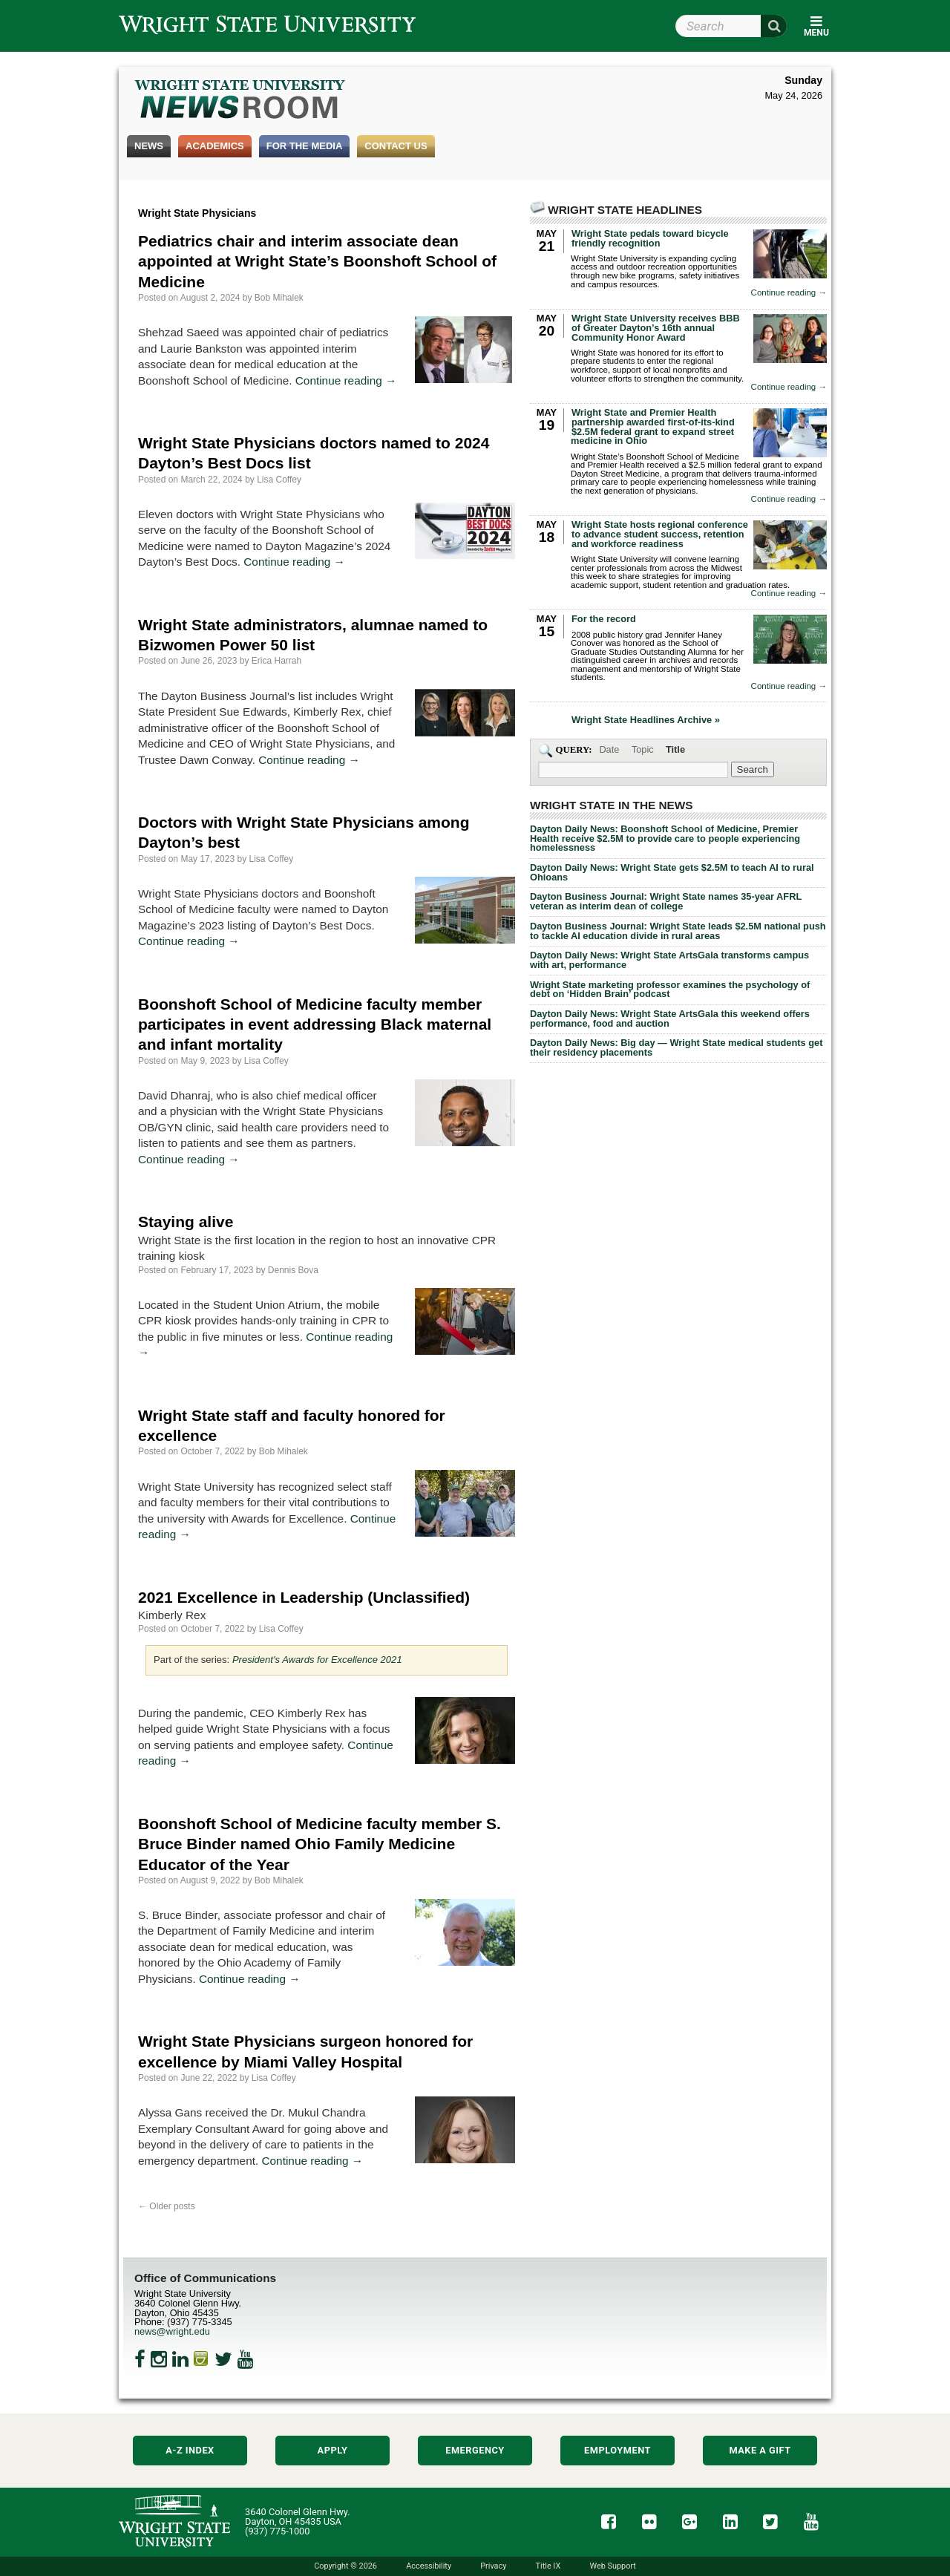 The height and width of the screenshot is (2576, 950). I want to click on Wright State hosts regional conference to advance student success, retention and workforce readiness, so click(659, 534).